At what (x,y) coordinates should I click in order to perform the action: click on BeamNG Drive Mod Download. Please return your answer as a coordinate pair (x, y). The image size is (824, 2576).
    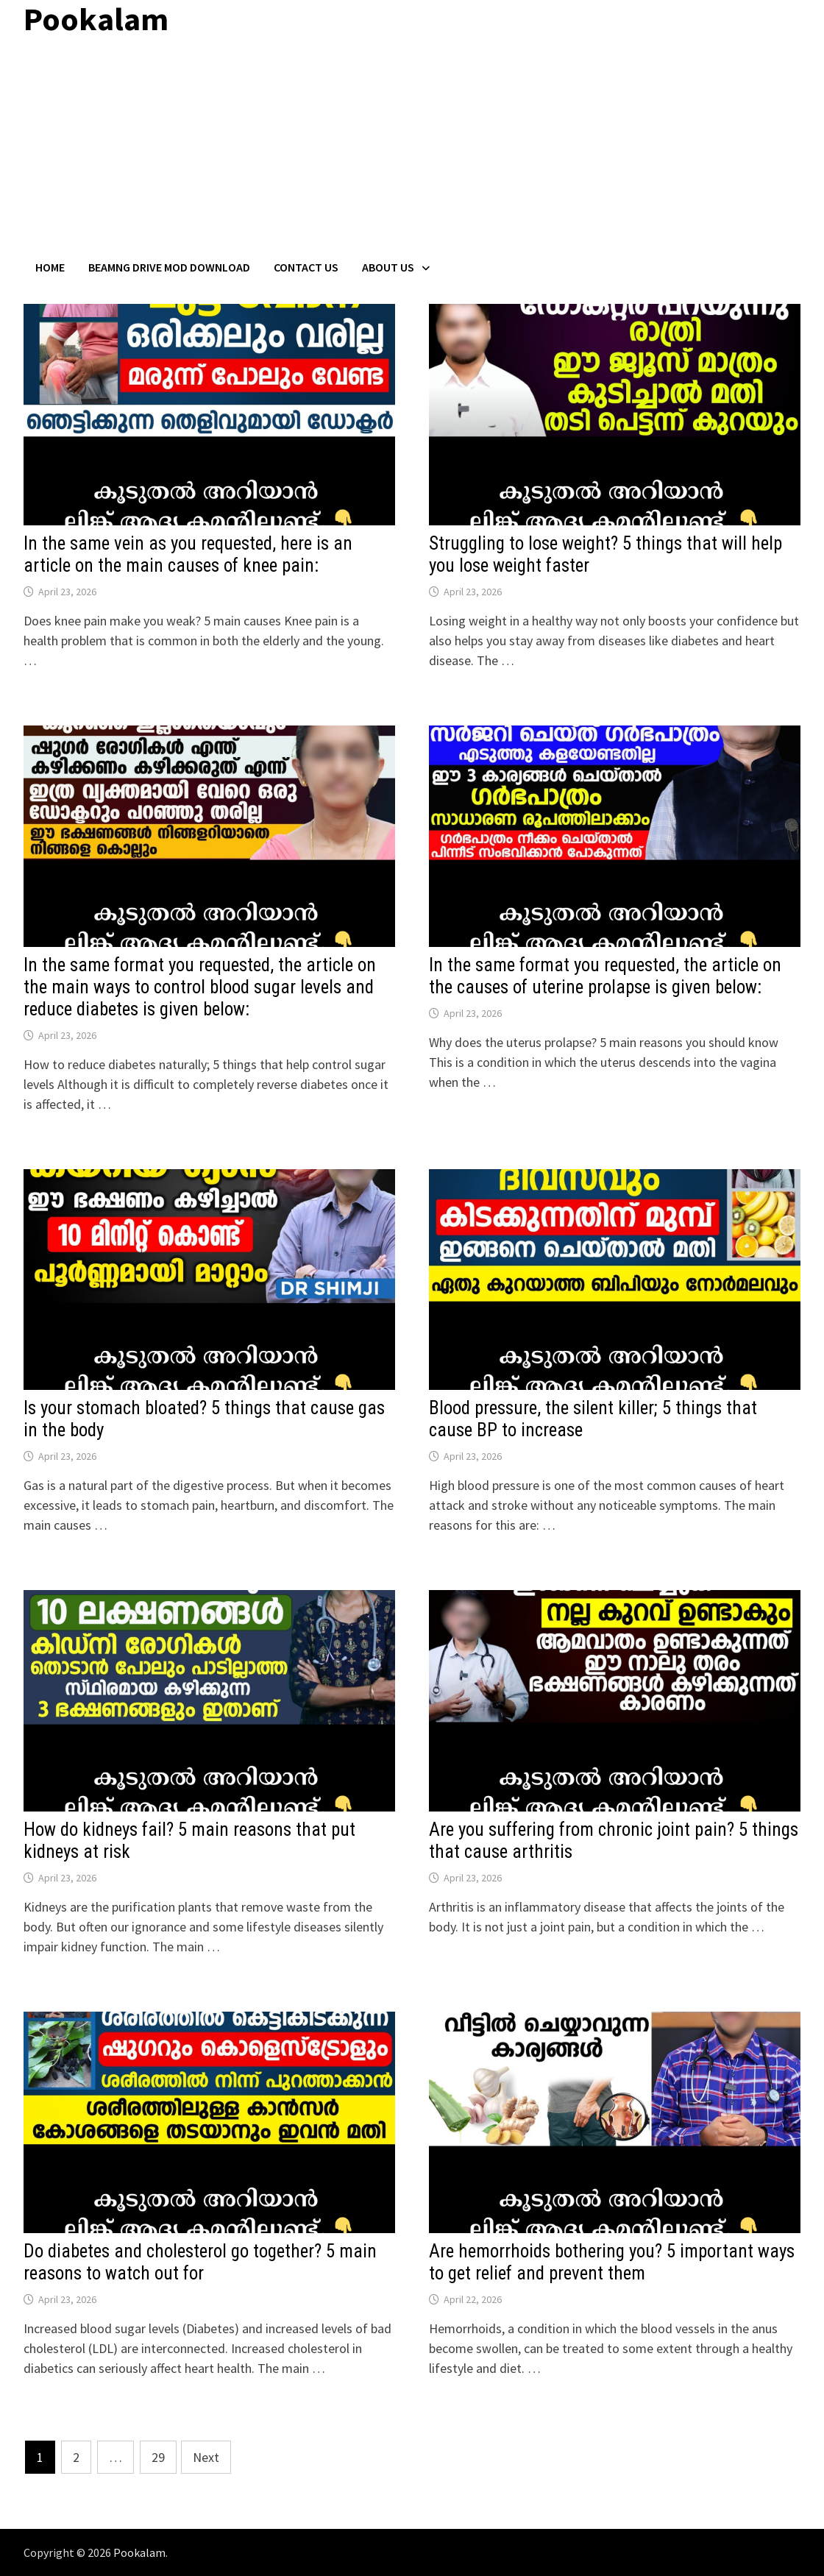
    Looking at the image, I should click on (169, 267).